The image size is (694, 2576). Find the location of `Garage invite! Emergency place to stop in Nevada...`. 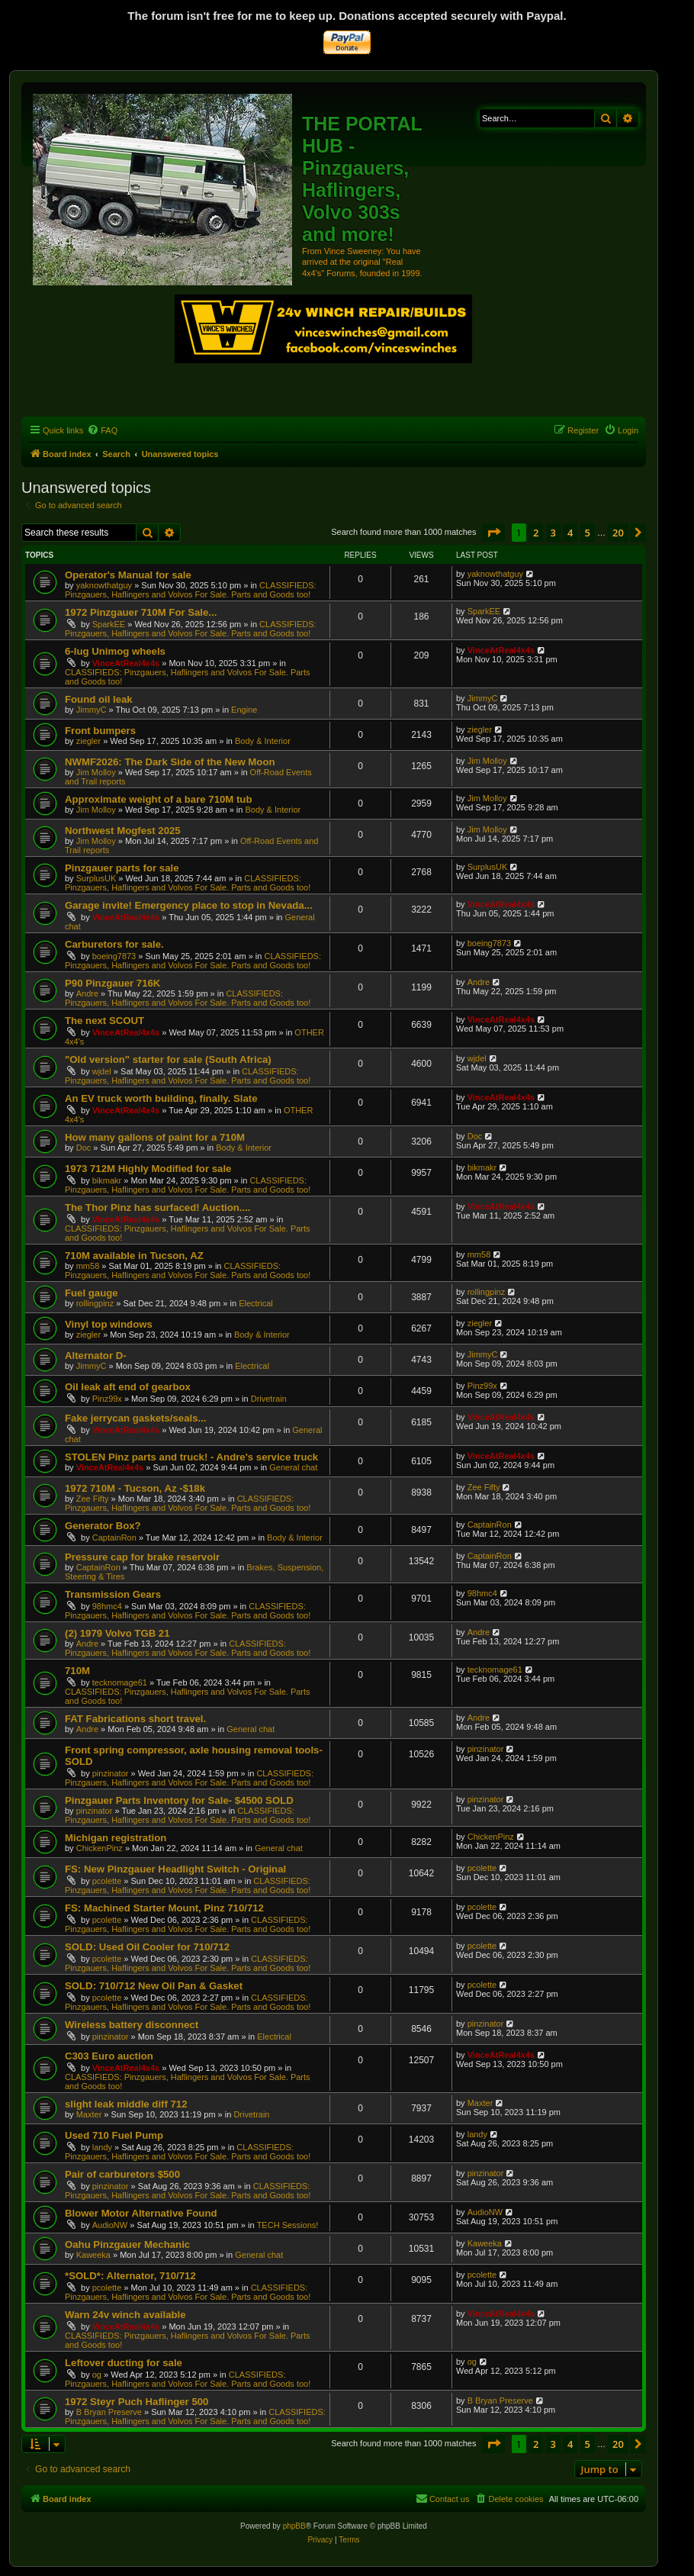

Garage invite! Emergency place to stop in Nevada... is located at coordinates (189, 905).